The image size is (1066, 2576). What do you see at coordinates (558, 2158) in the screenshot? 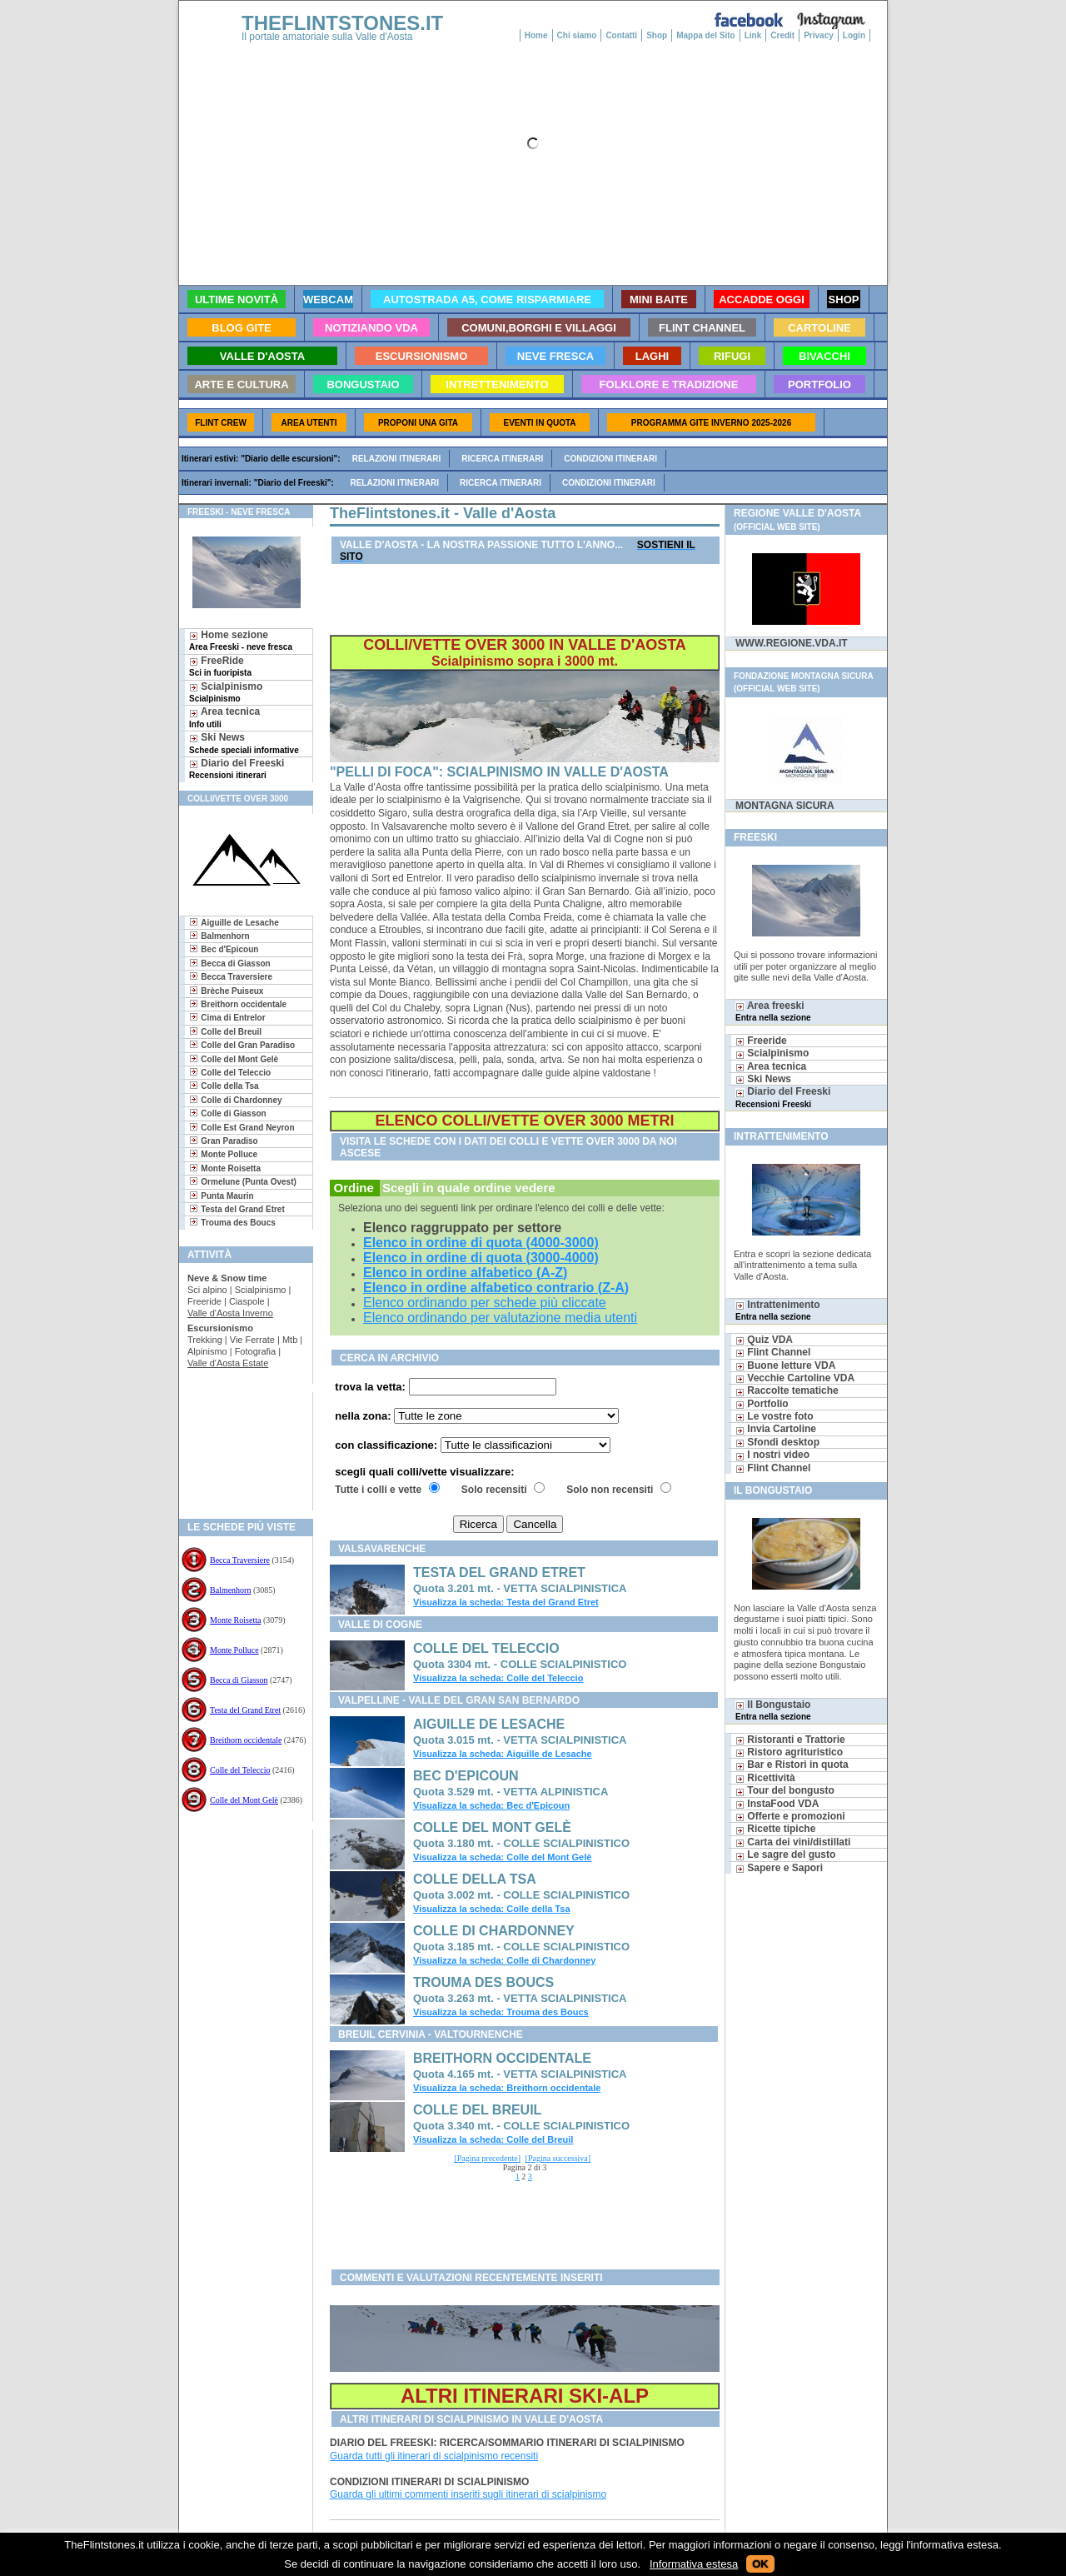
I see `[Pagina successiva]` at bounding box center [558, 2158].